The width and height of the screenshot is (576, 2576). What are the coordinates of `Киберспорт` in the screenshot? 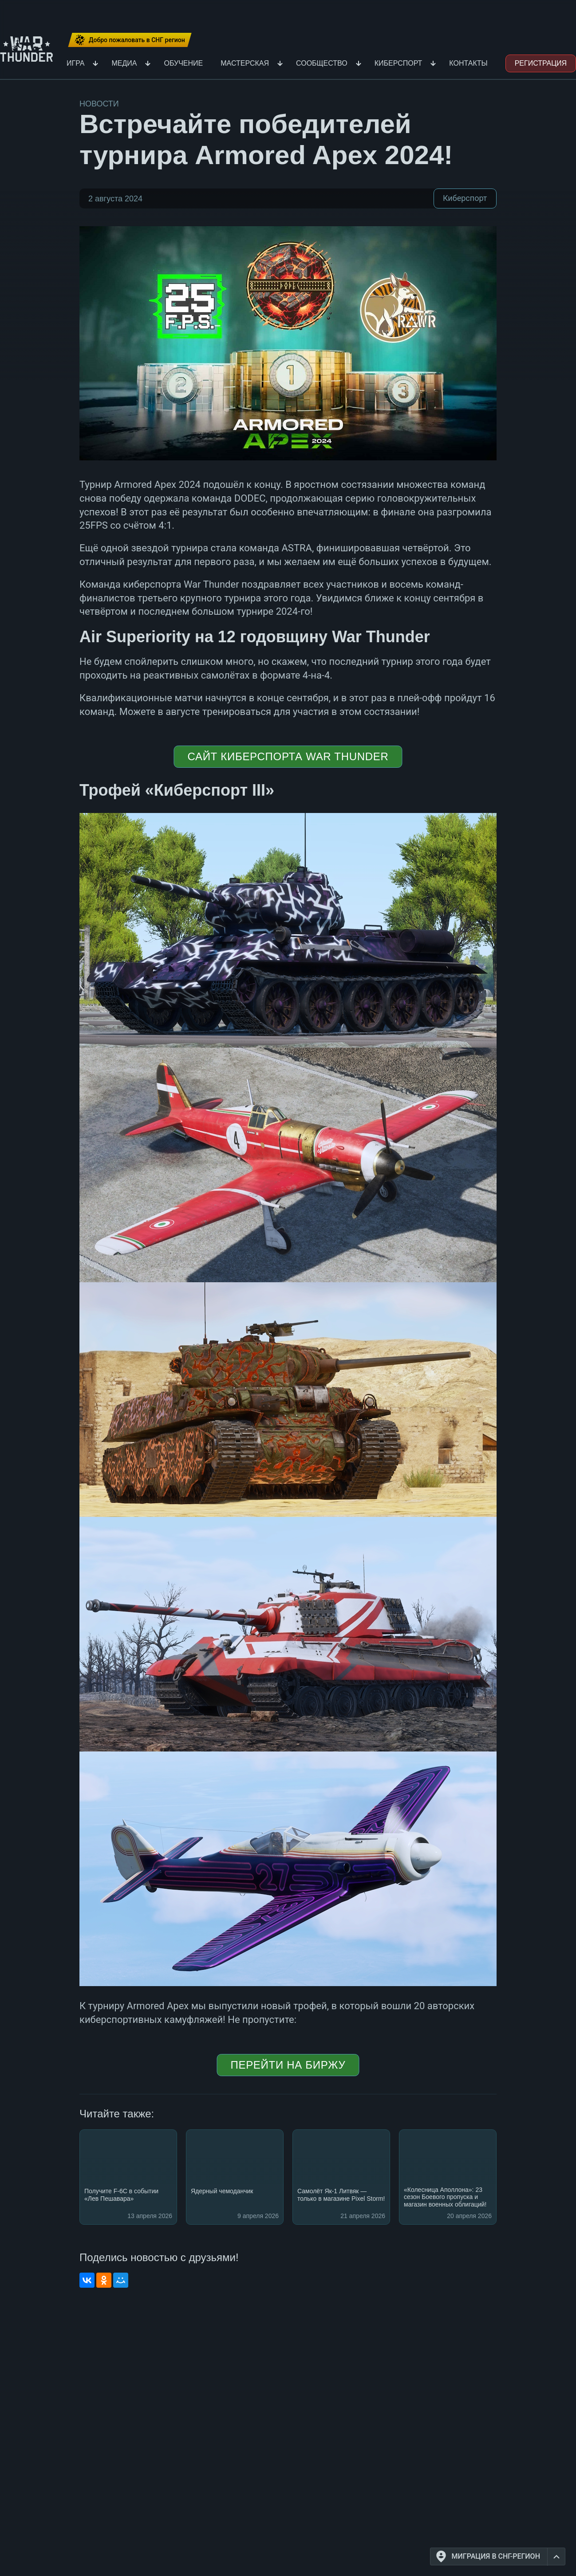 It's located at (398, 63).